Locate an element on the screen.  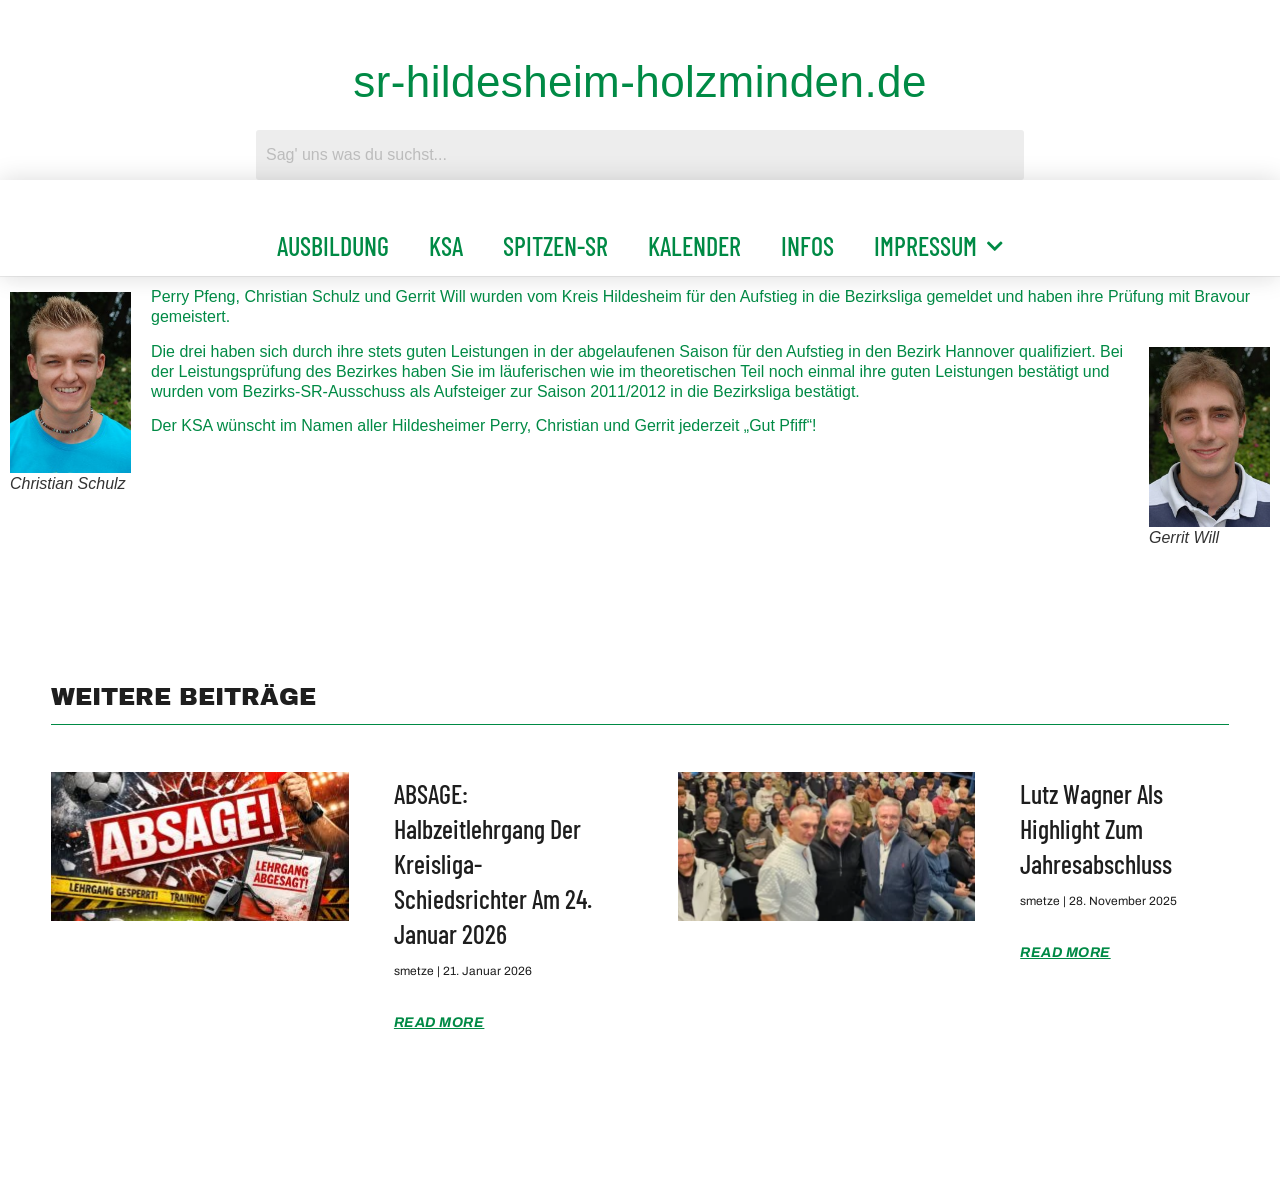
Impressum is located at coordinates (938, 246).